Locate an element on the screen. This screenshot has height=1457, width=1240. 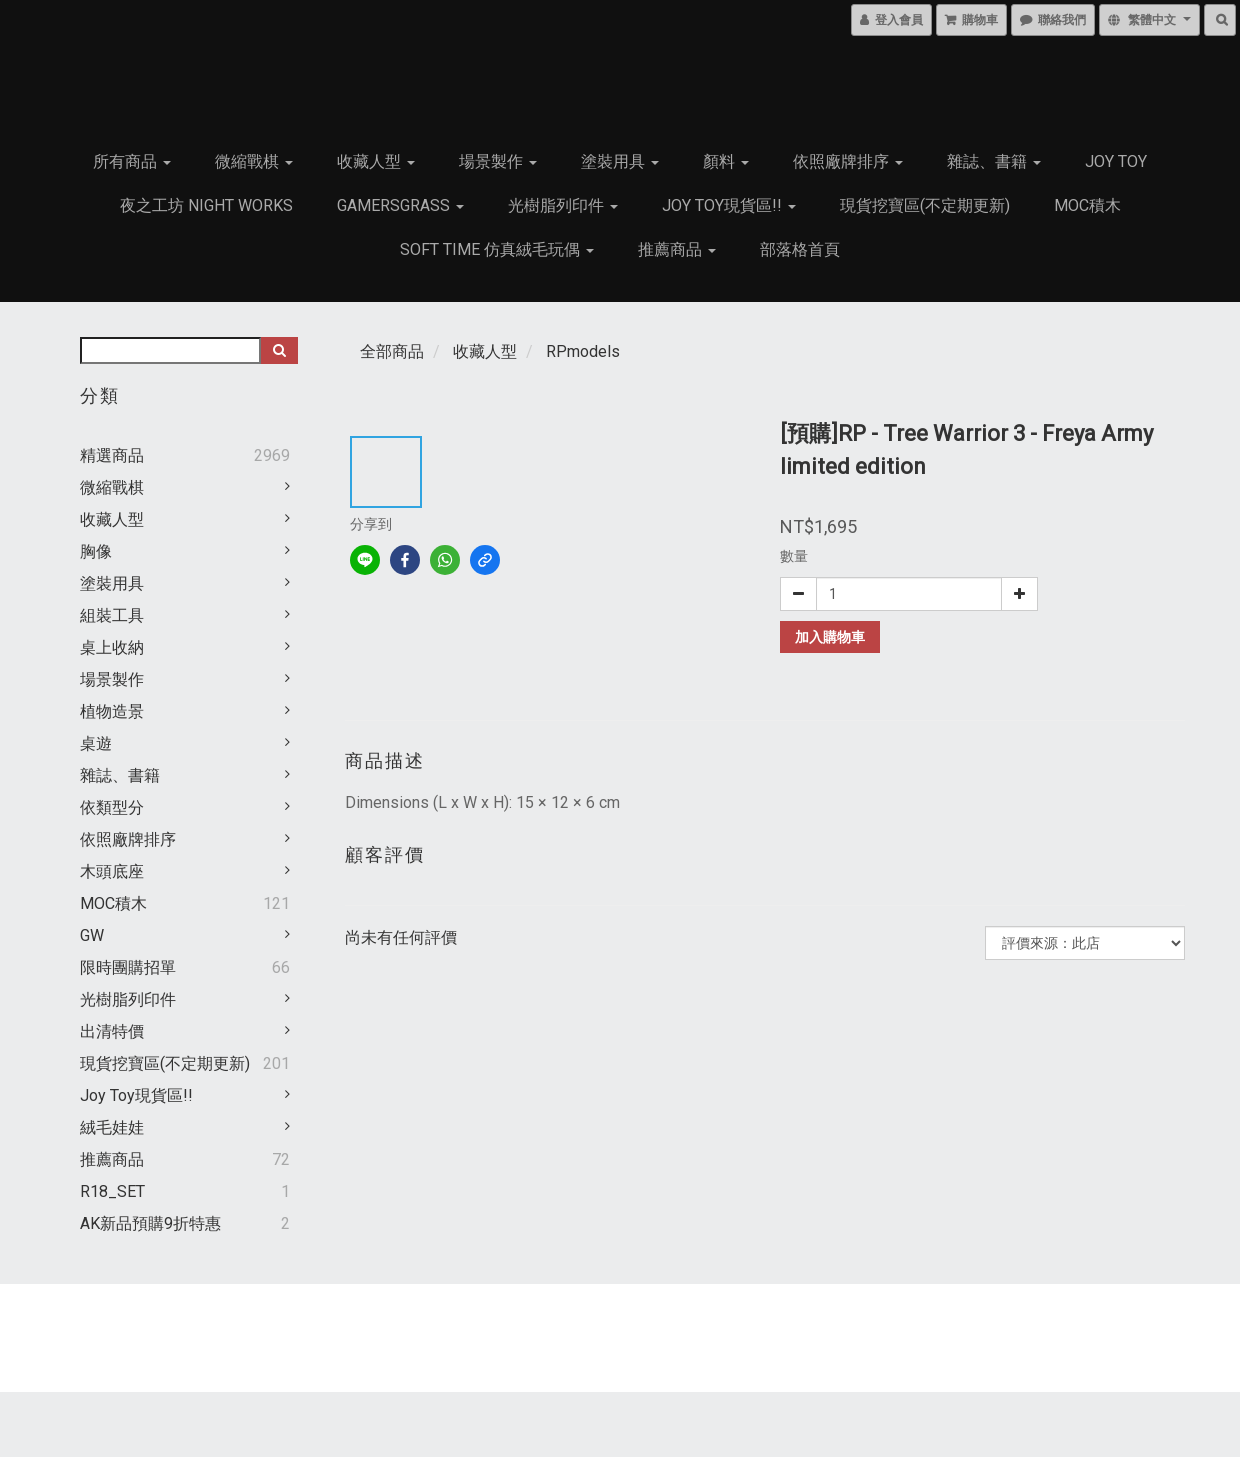
RPmodels is located at coordinates (583, 351).